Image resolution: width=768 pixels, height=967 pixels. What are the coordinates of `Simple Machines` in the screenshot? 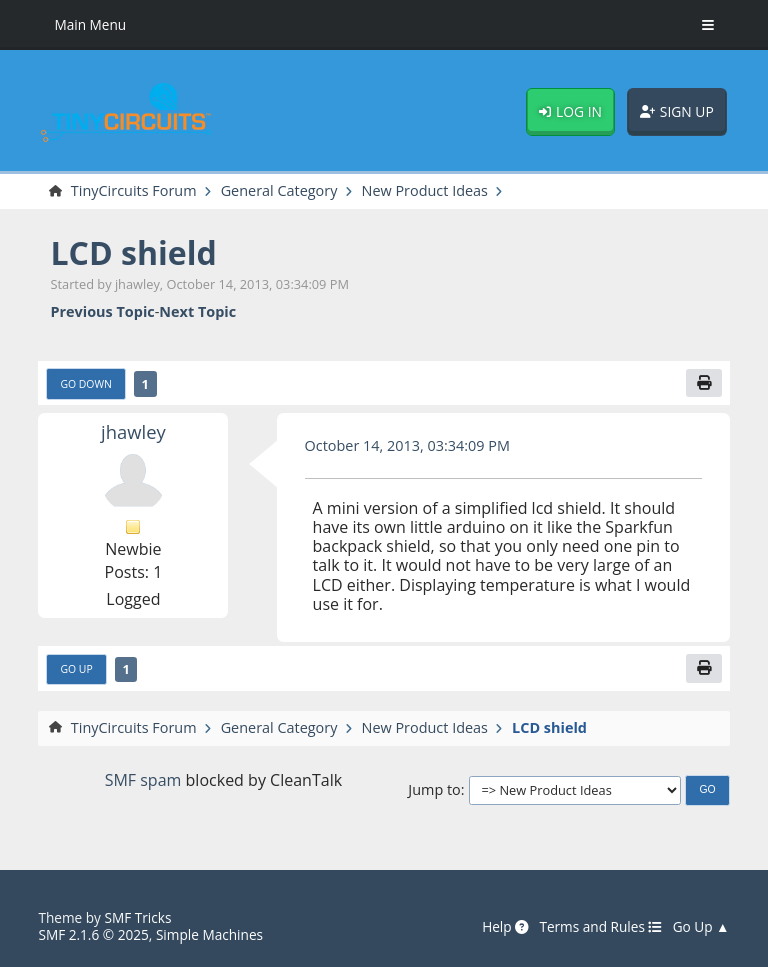 It's located at (209, 934).